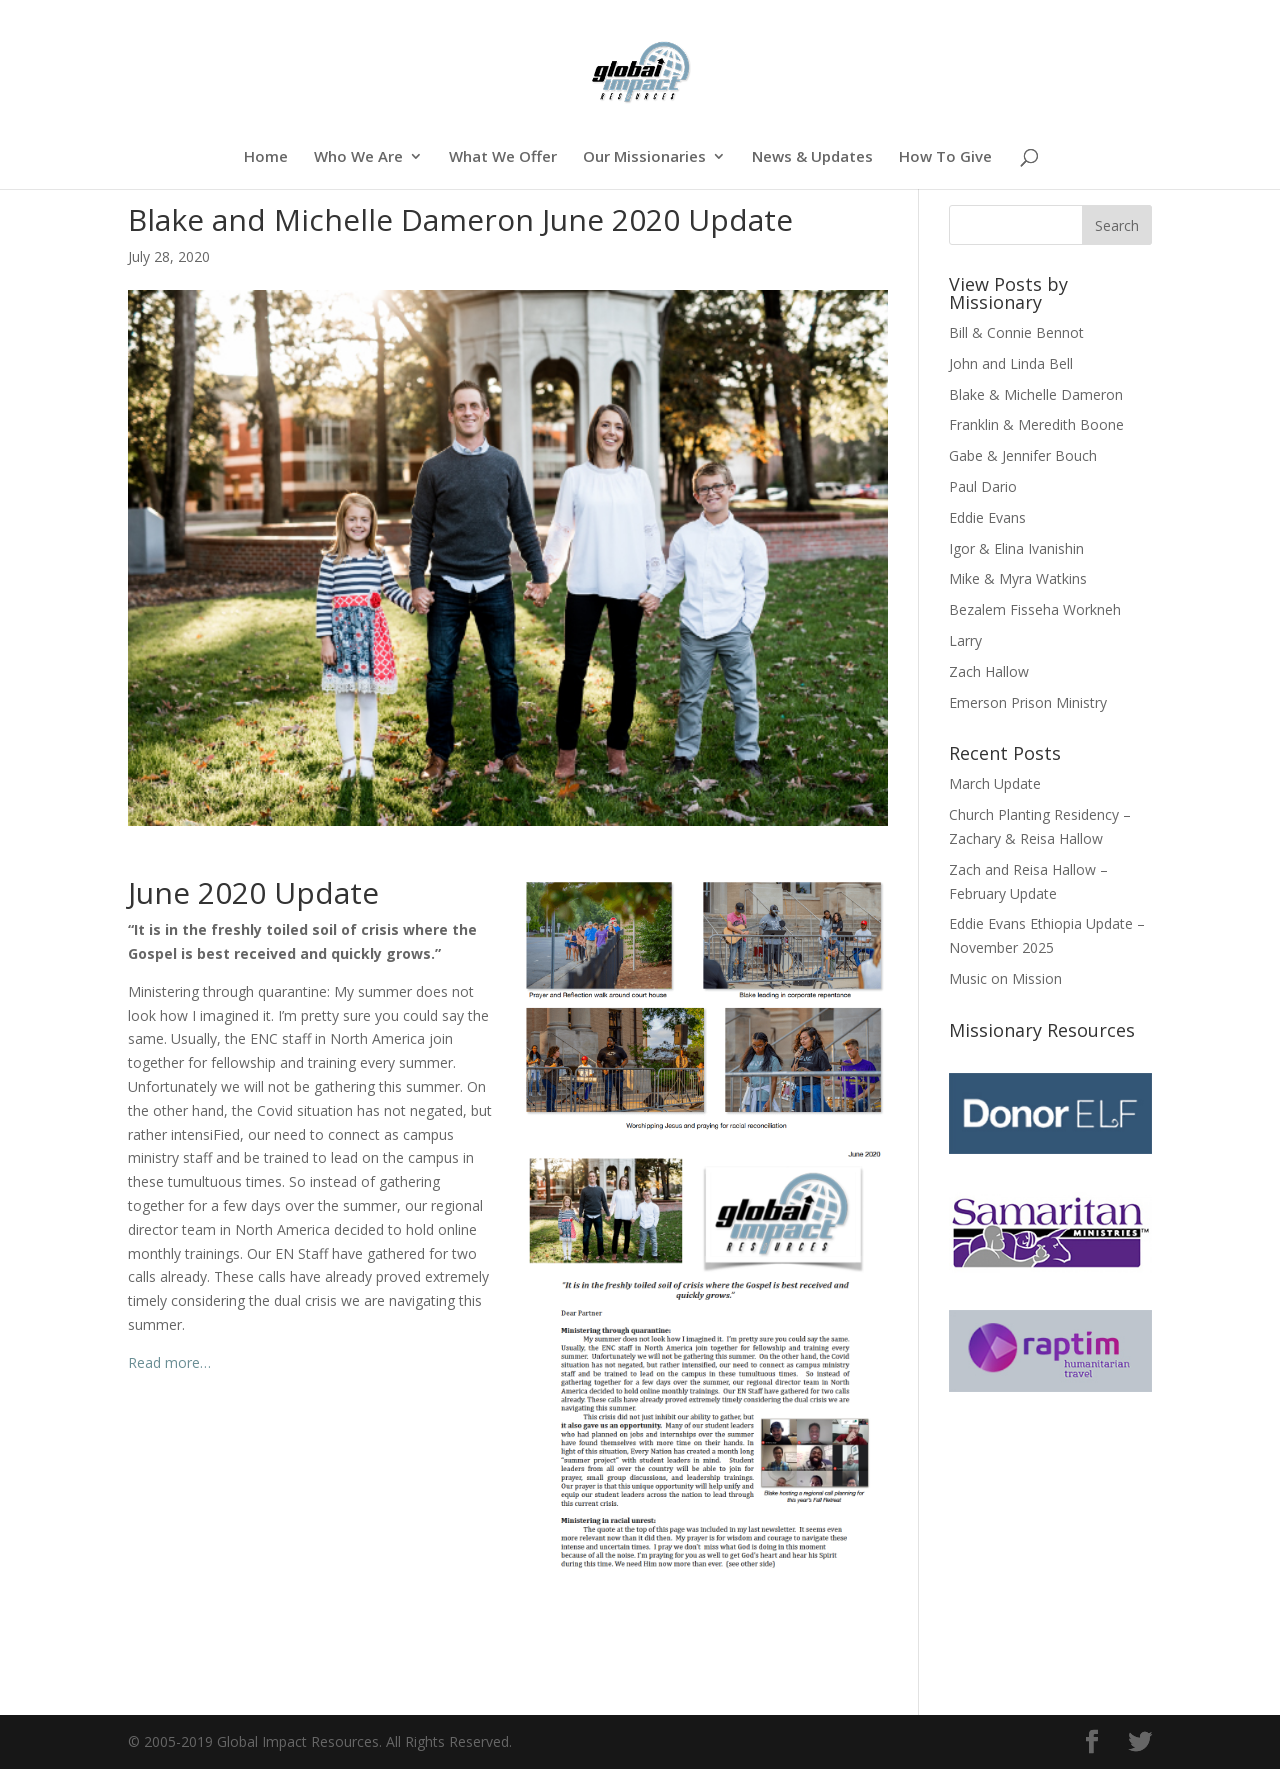 This screenshot has height=1769, width=1280. What do you see at coordinates (1018, 578) in the screenshot?
I see `Mike & Myra Watkins` at bounding box center [1018, 578].